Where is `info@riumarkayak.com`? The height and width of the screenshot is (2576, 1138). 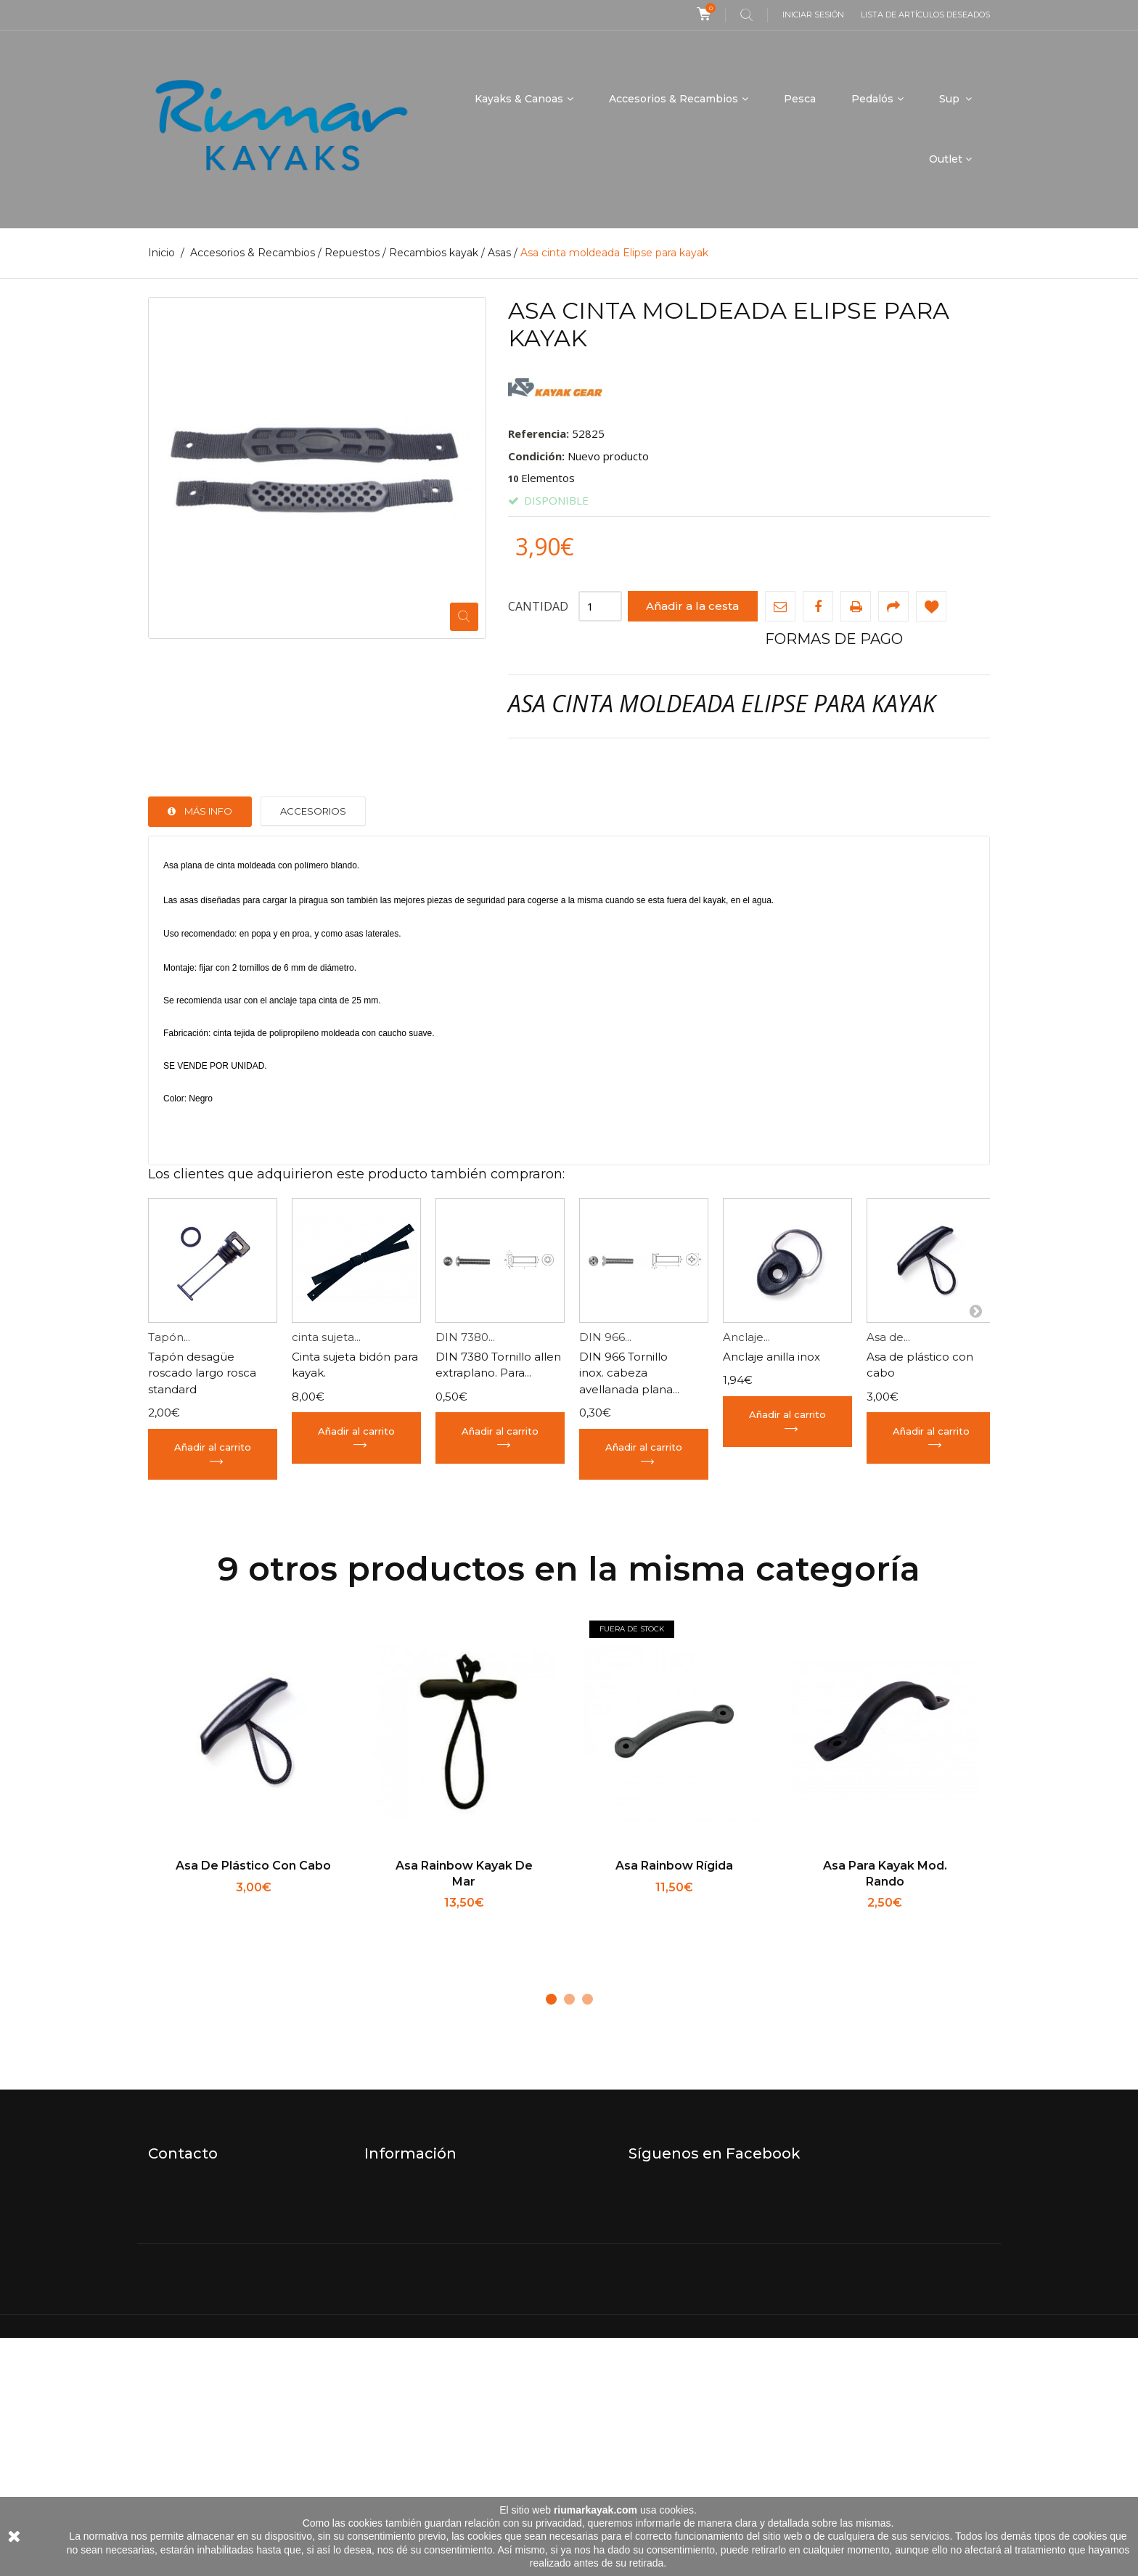
info@riumarkayak.com is located at coordinates (212, 2233).